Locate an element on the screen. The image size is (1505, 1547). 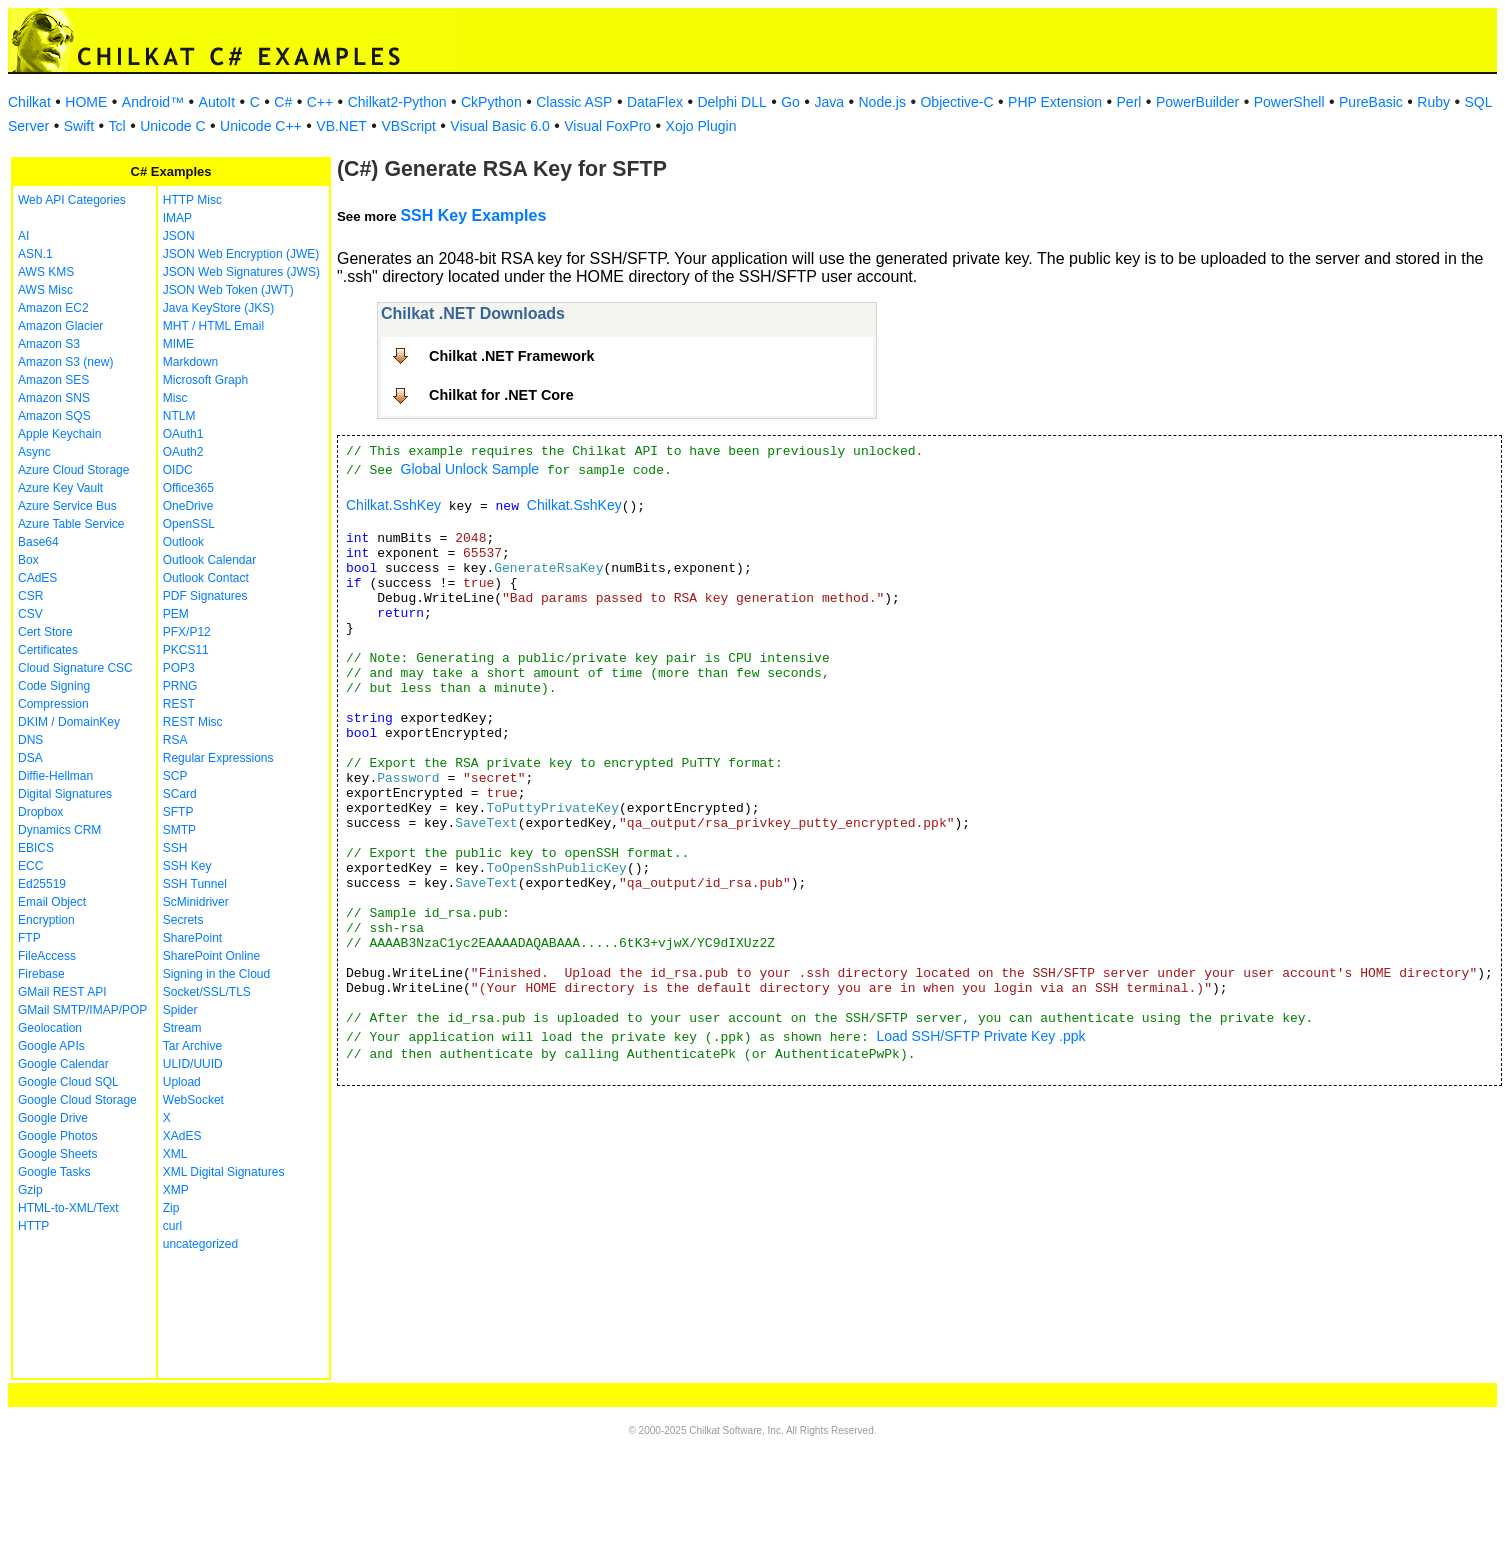
Chilkat2-Python is located at coordinates (397, 102).